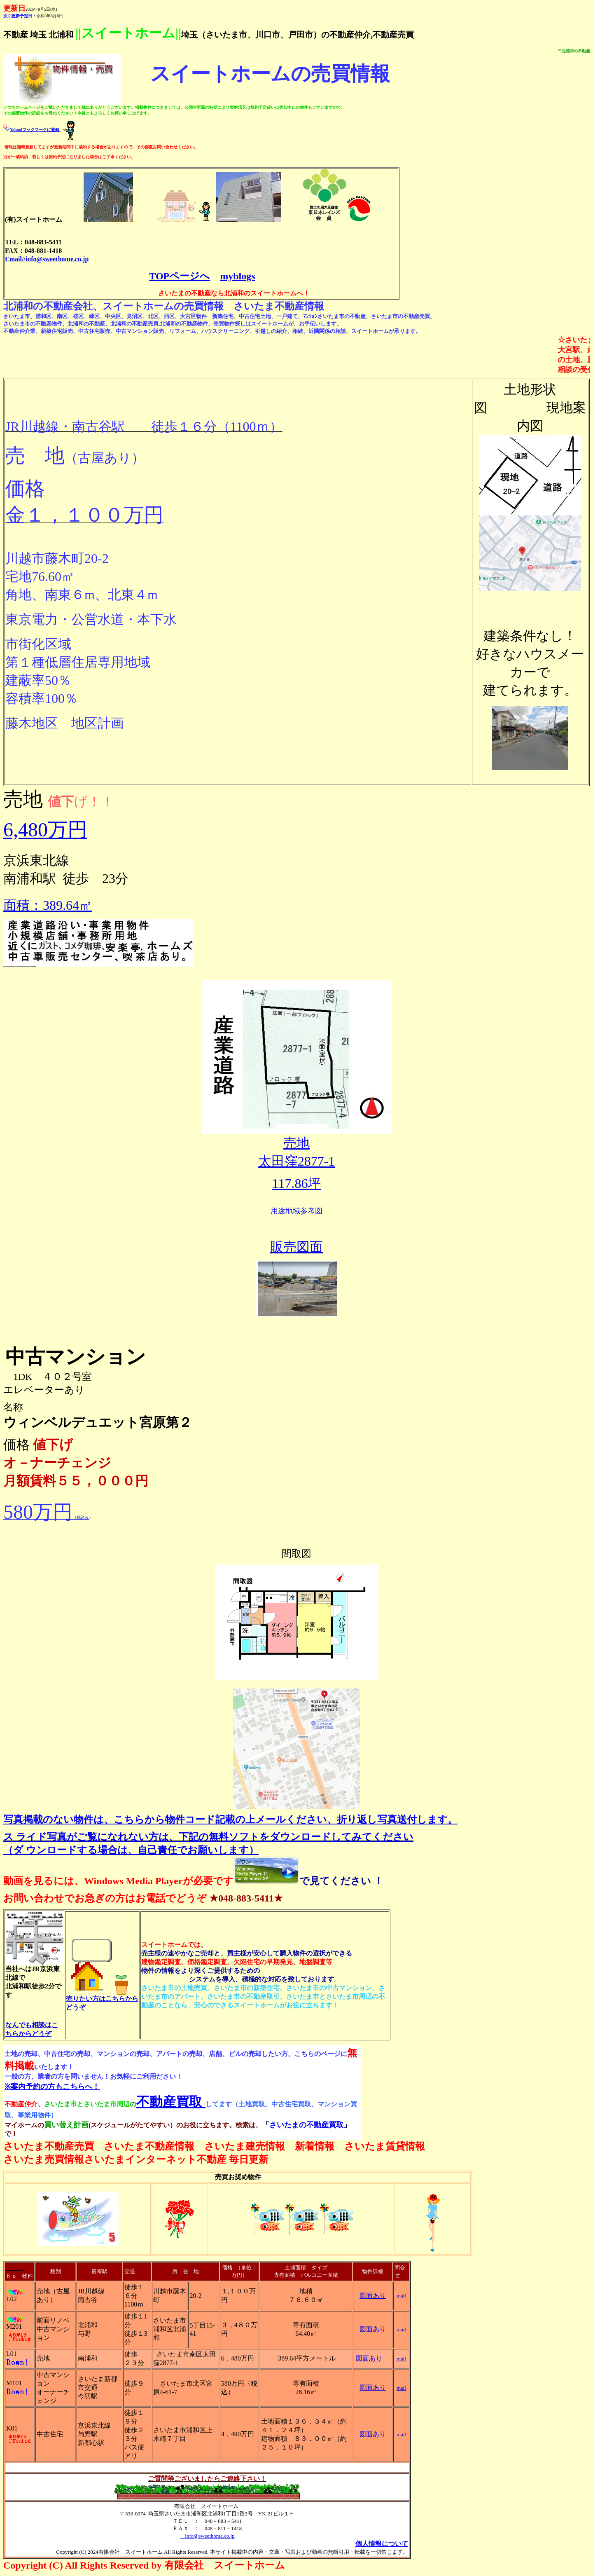 The height and width of the screenshot is (2576, 593). I want to click on 個人情報について, so click(381, 2543).